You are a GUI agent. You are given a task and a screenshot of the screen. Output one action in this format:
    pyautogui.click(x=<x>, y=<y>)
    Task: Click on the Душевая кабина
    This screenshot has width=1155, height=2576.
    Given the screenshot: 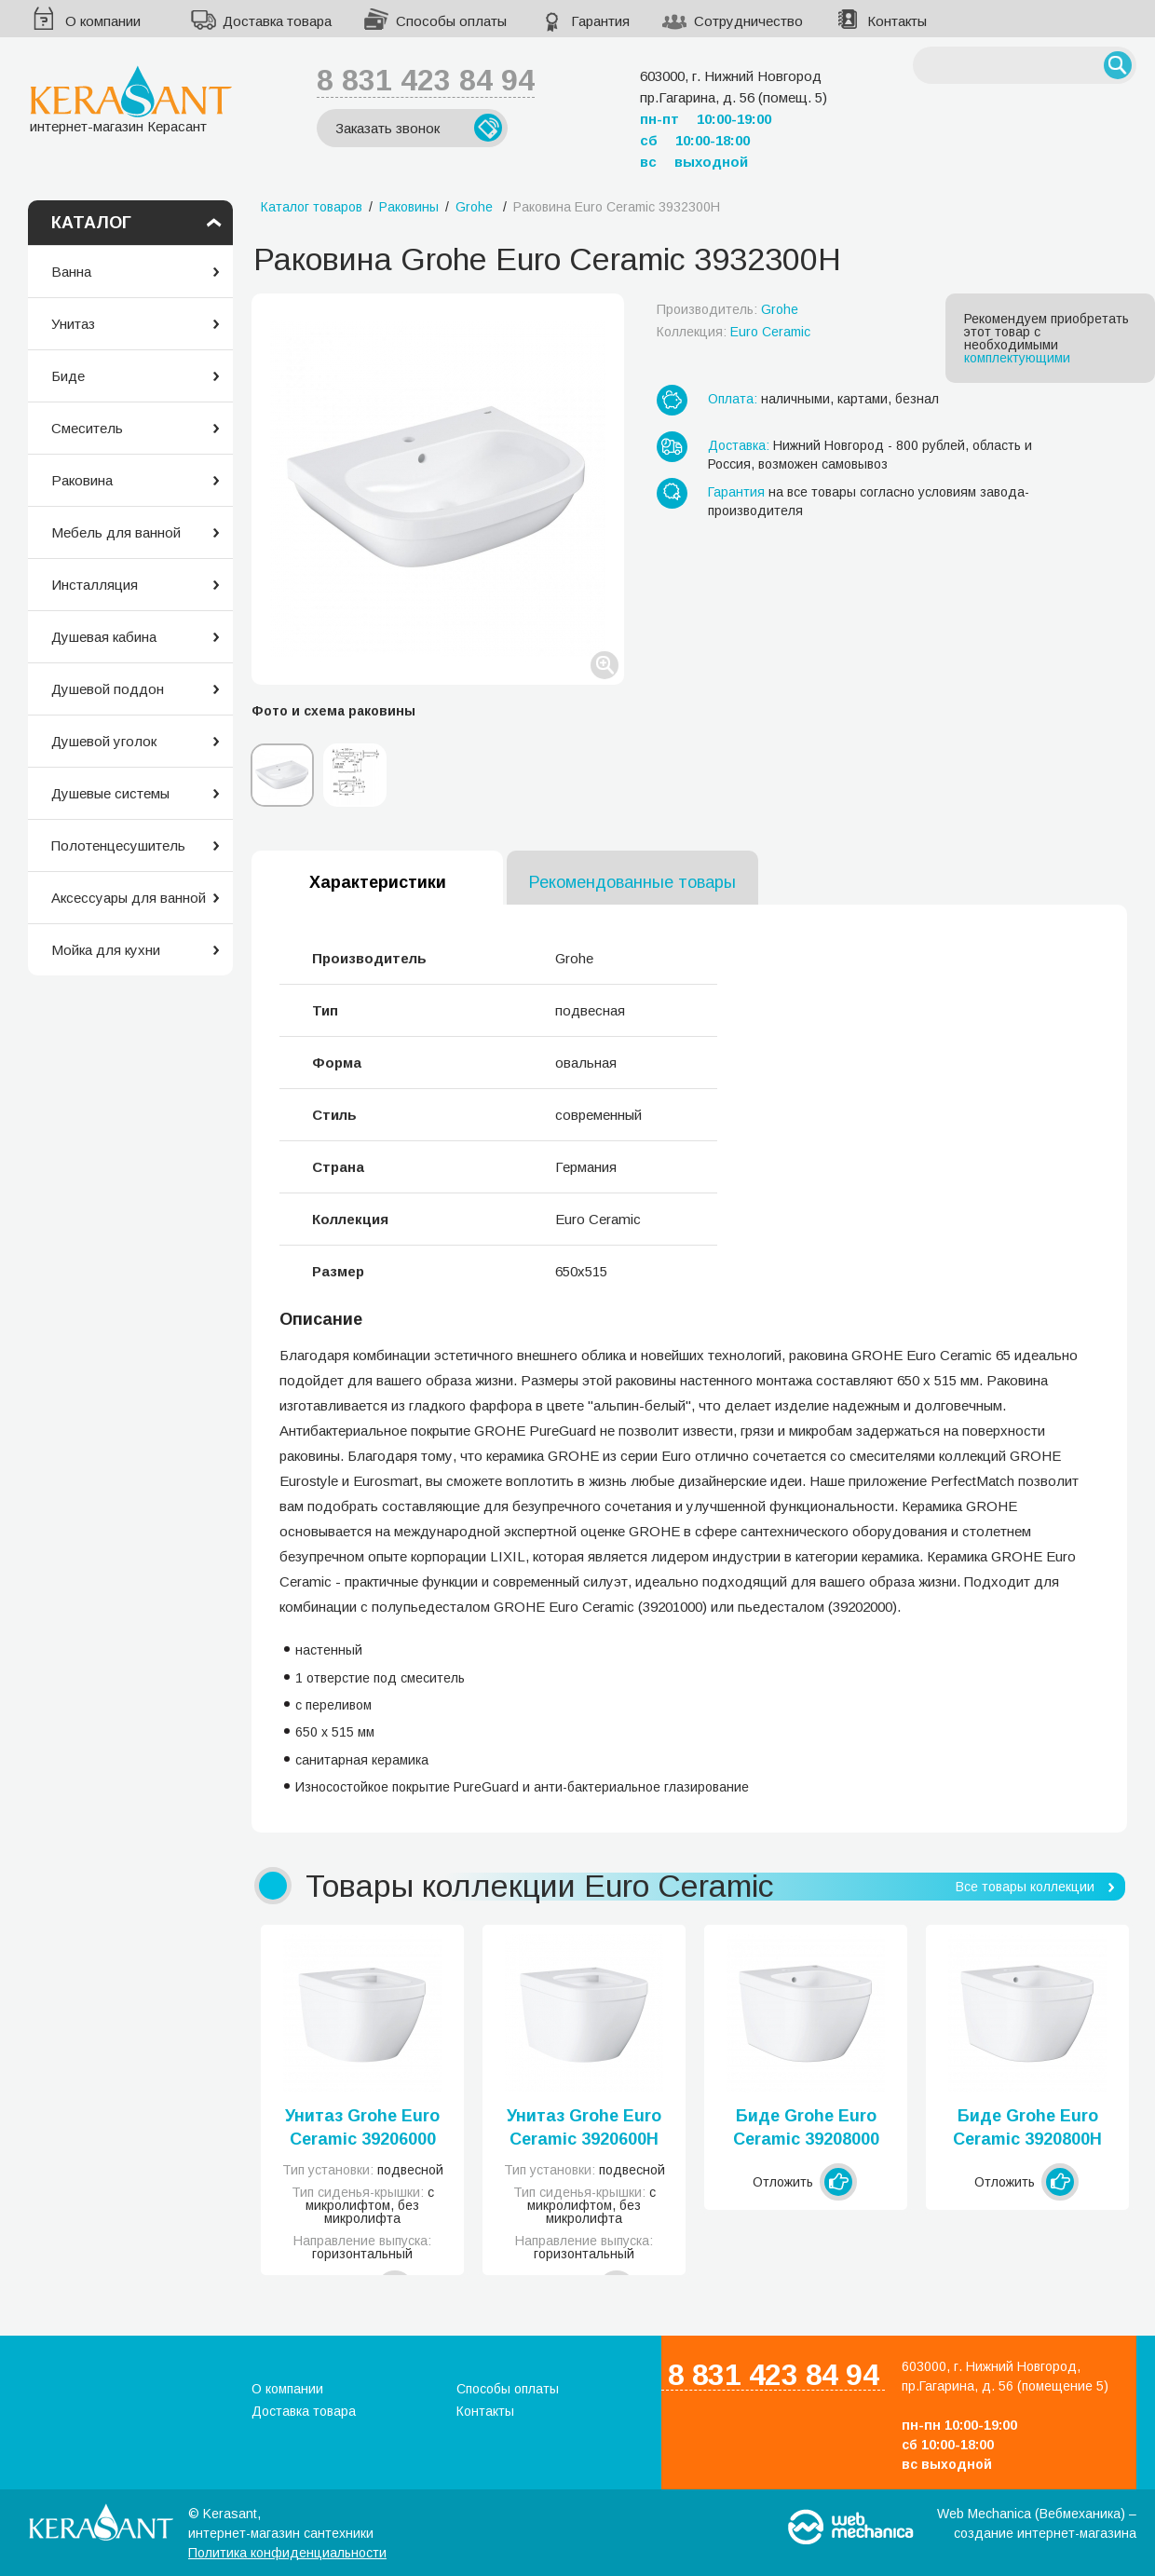 What is the action you would take?
    pyautogui.click(x=103, y=637)
    